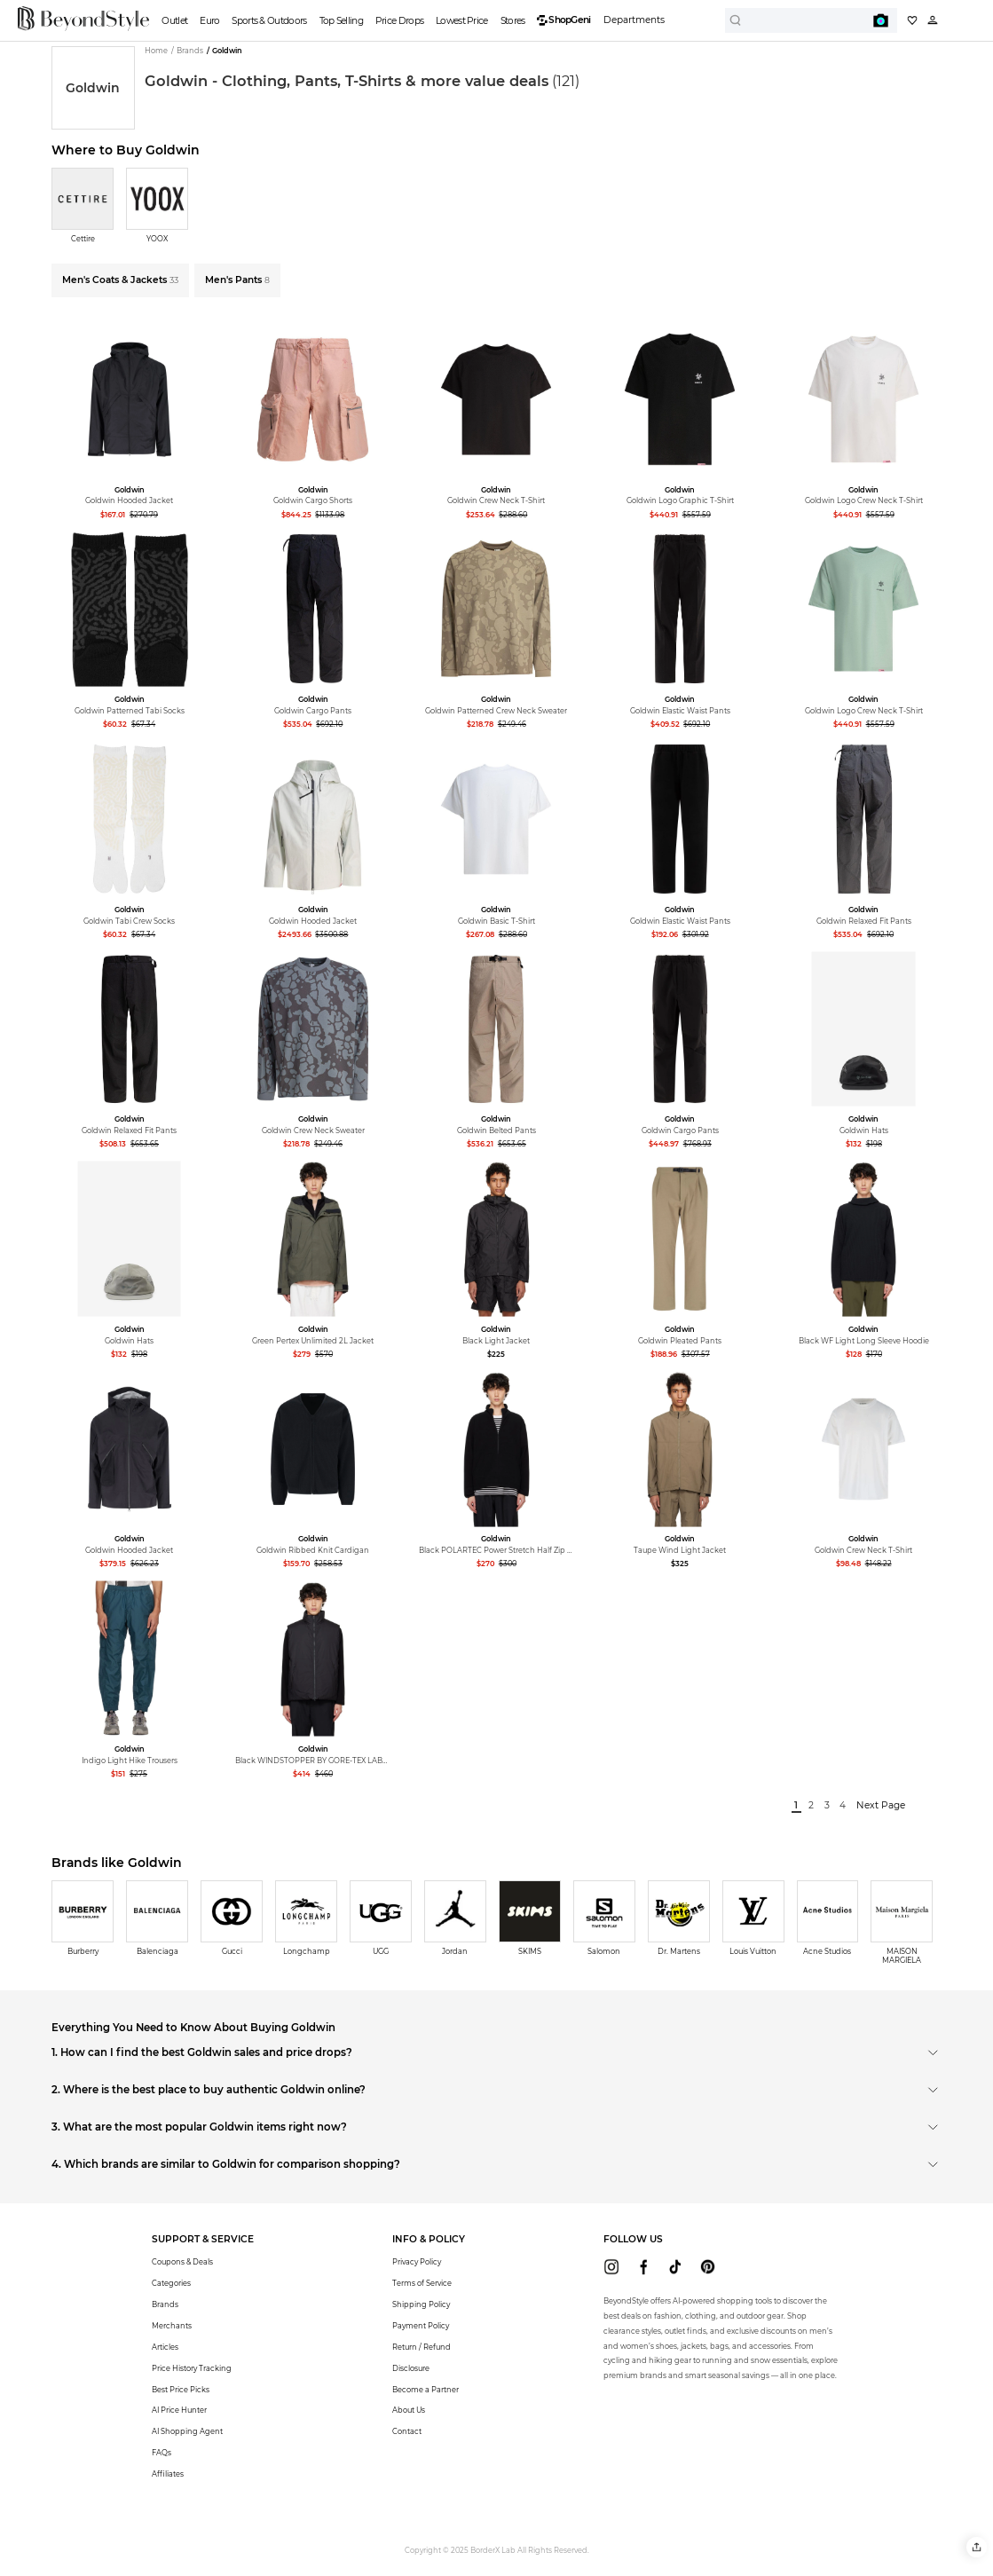 The width and height of the screenshot is (993, 2576). What do you see at coordinates (341, 21) in the screenshot?
I see `Top Selling` at bounding box center [341, 21].